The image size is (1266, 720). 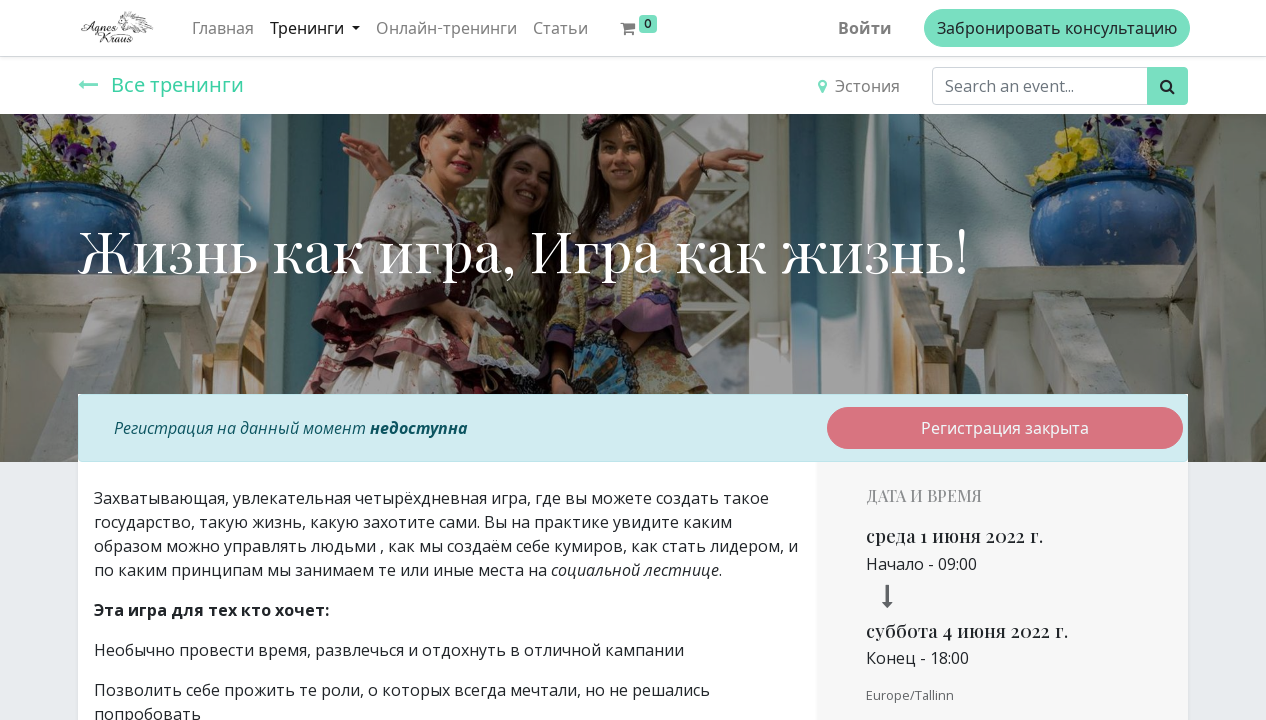 I want to click on [menuitem], so click(x=225, y=28).